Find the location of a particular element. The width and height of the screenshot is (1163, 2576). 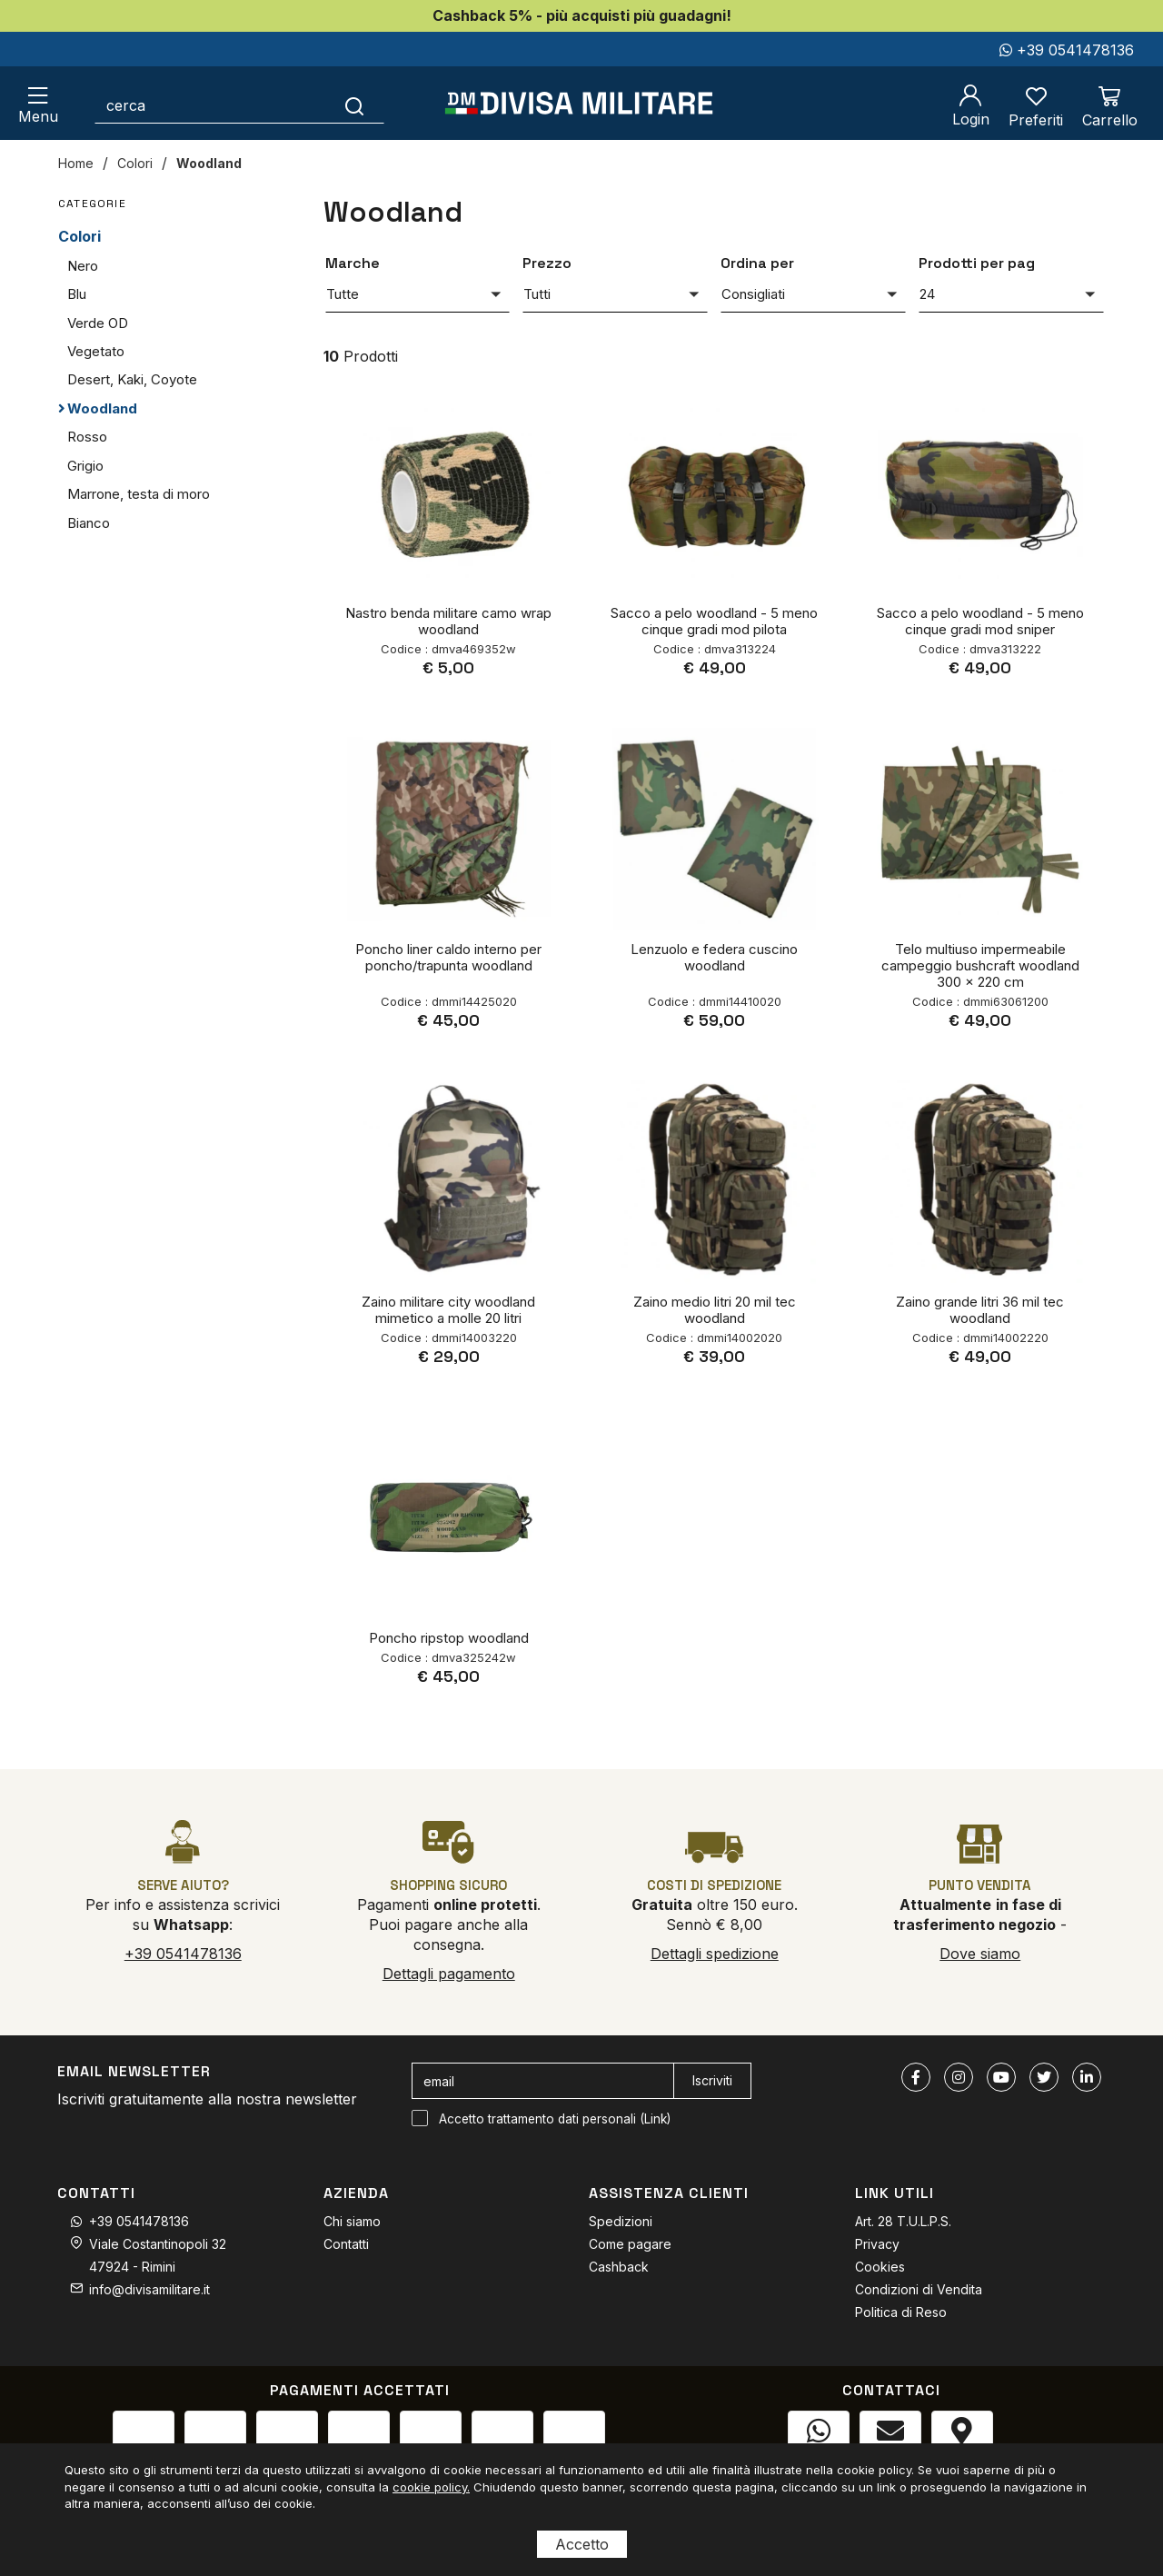

Privacy is located at coordinates (877, 2244).